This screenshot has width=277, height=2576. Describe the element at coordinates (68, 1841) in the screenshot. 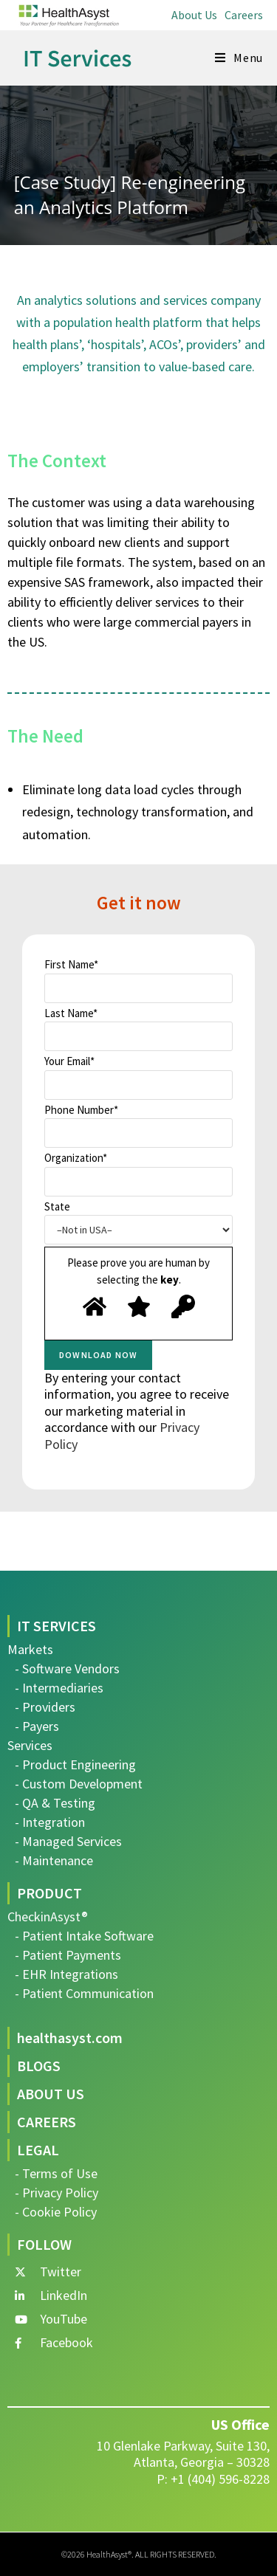

I see `- Managed Services` at that location.